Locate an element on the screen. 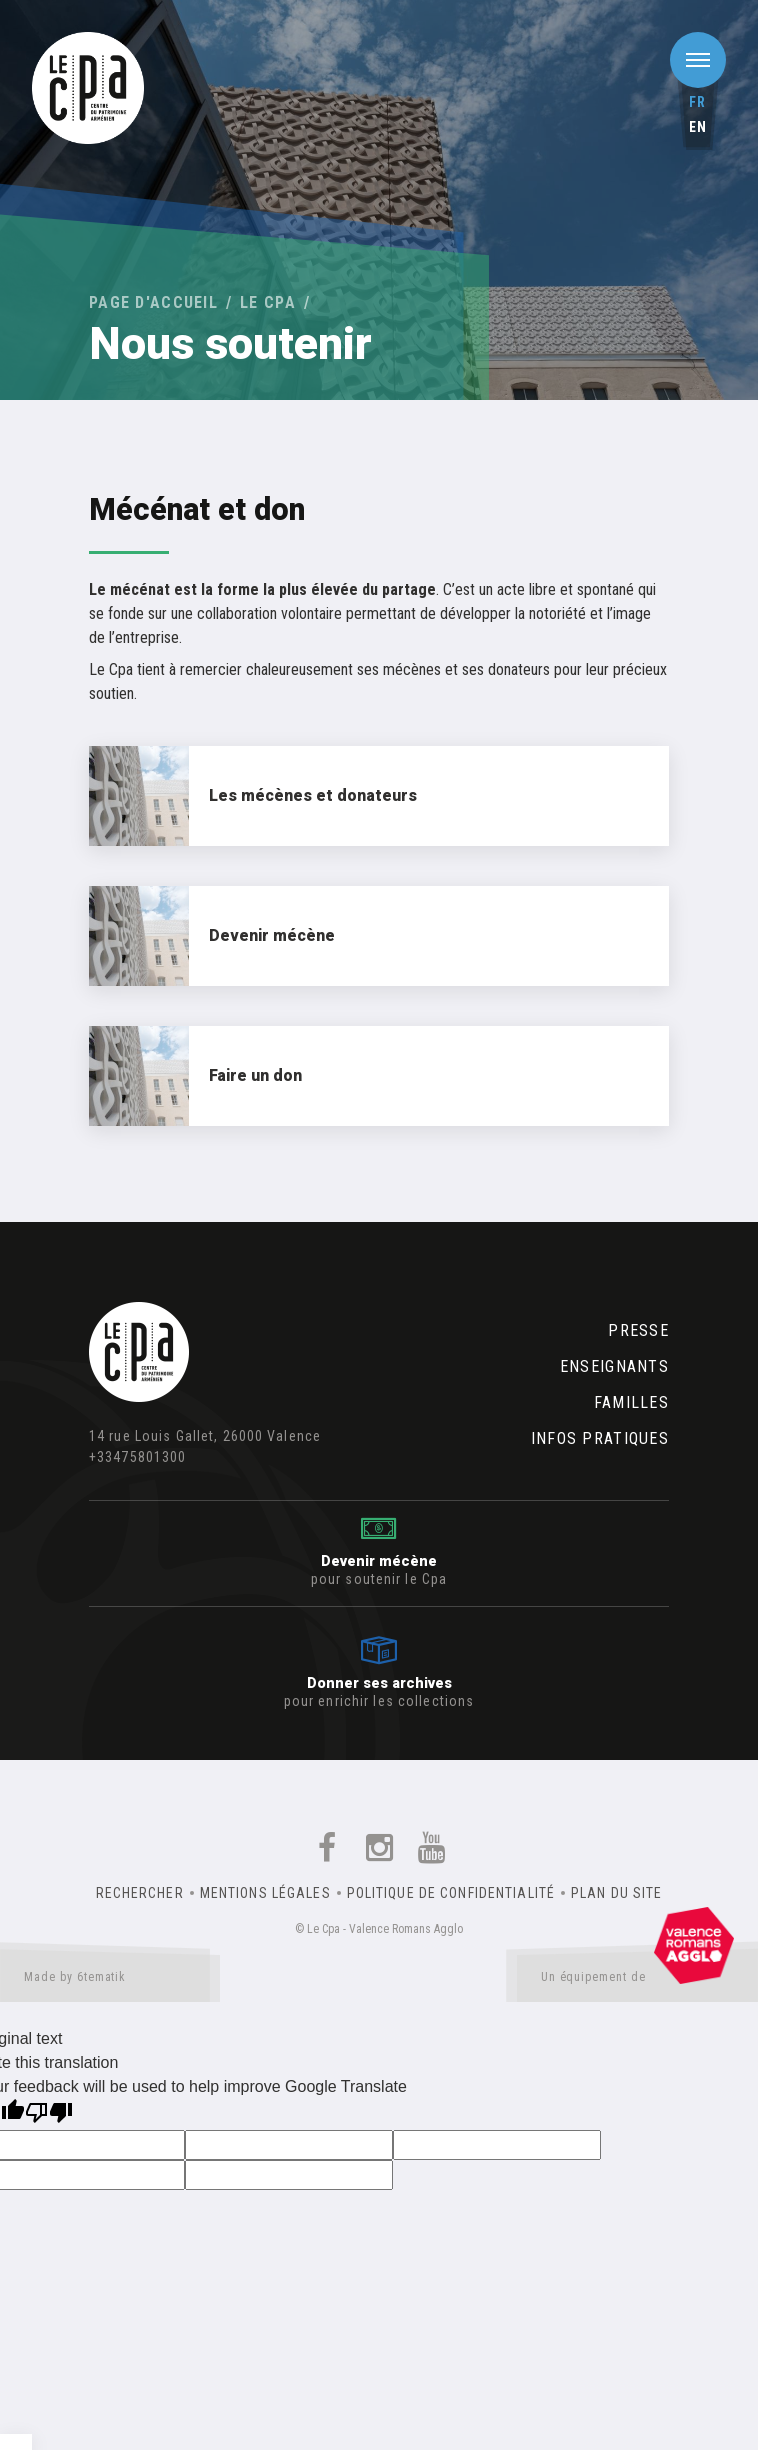  Made by 6tematik is located at coordinates (110, 1981).